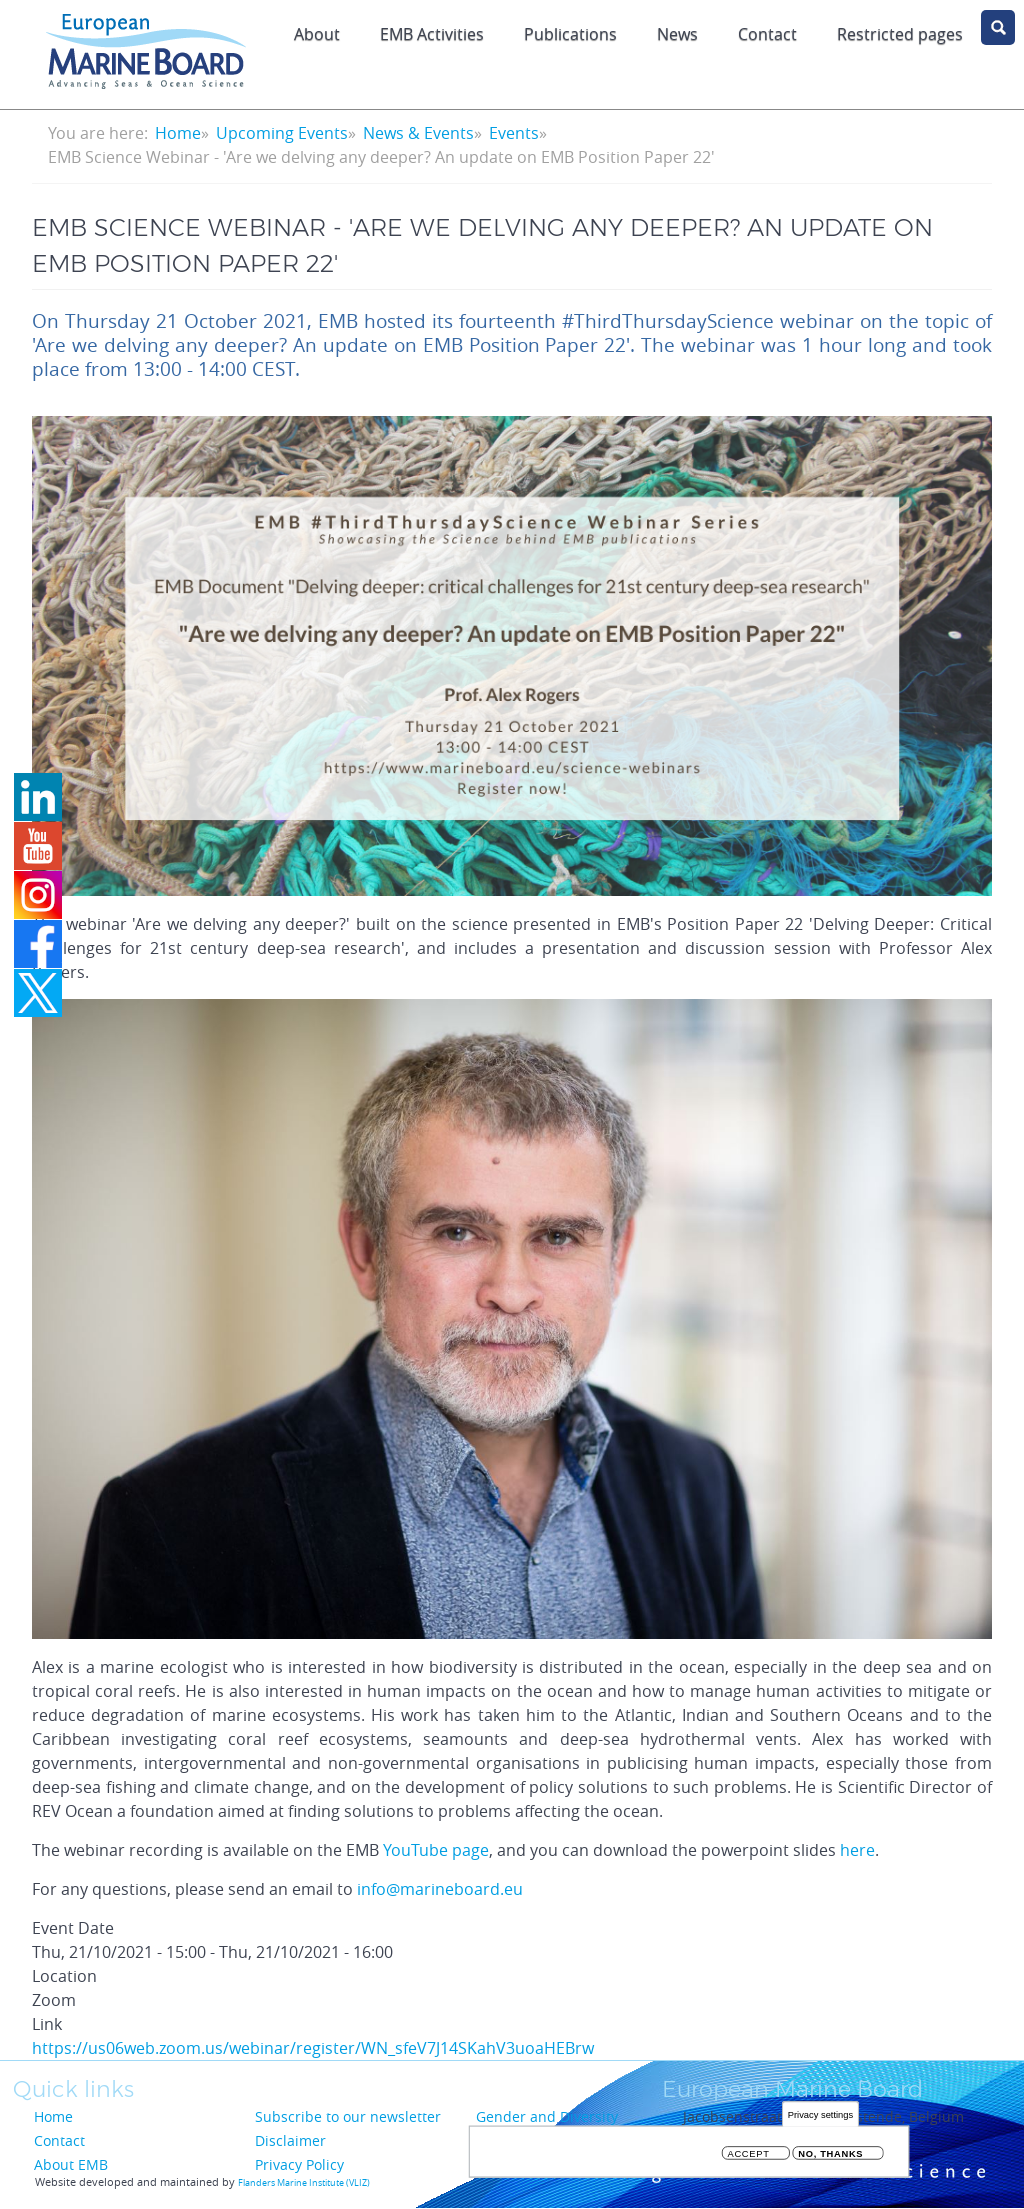  What do you see at coordinates (749, 2153) in the screenshot?
I see `Accept` at bounding box center [749, 2153].